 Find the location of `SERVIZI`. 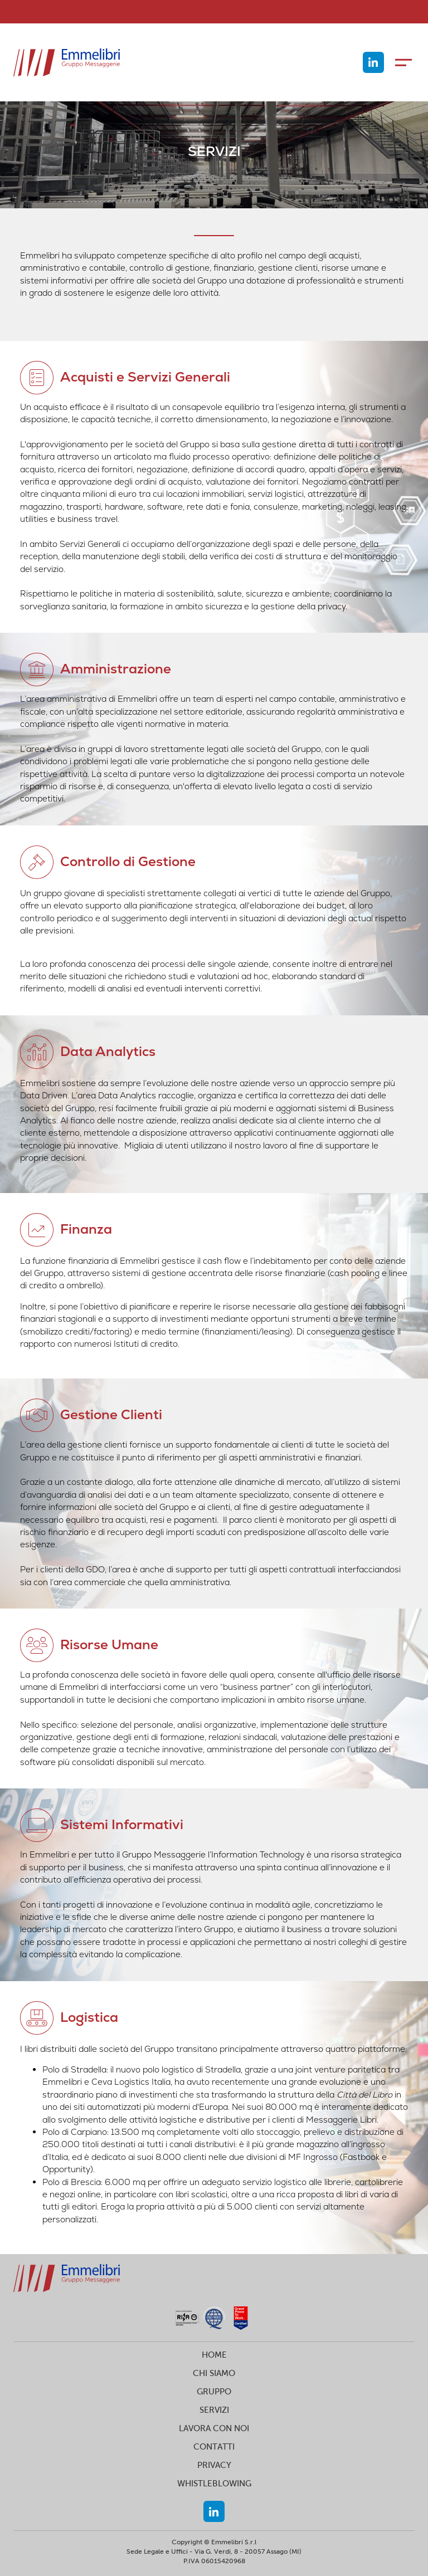

SERVIZI is located at coordinates (214, 2409).